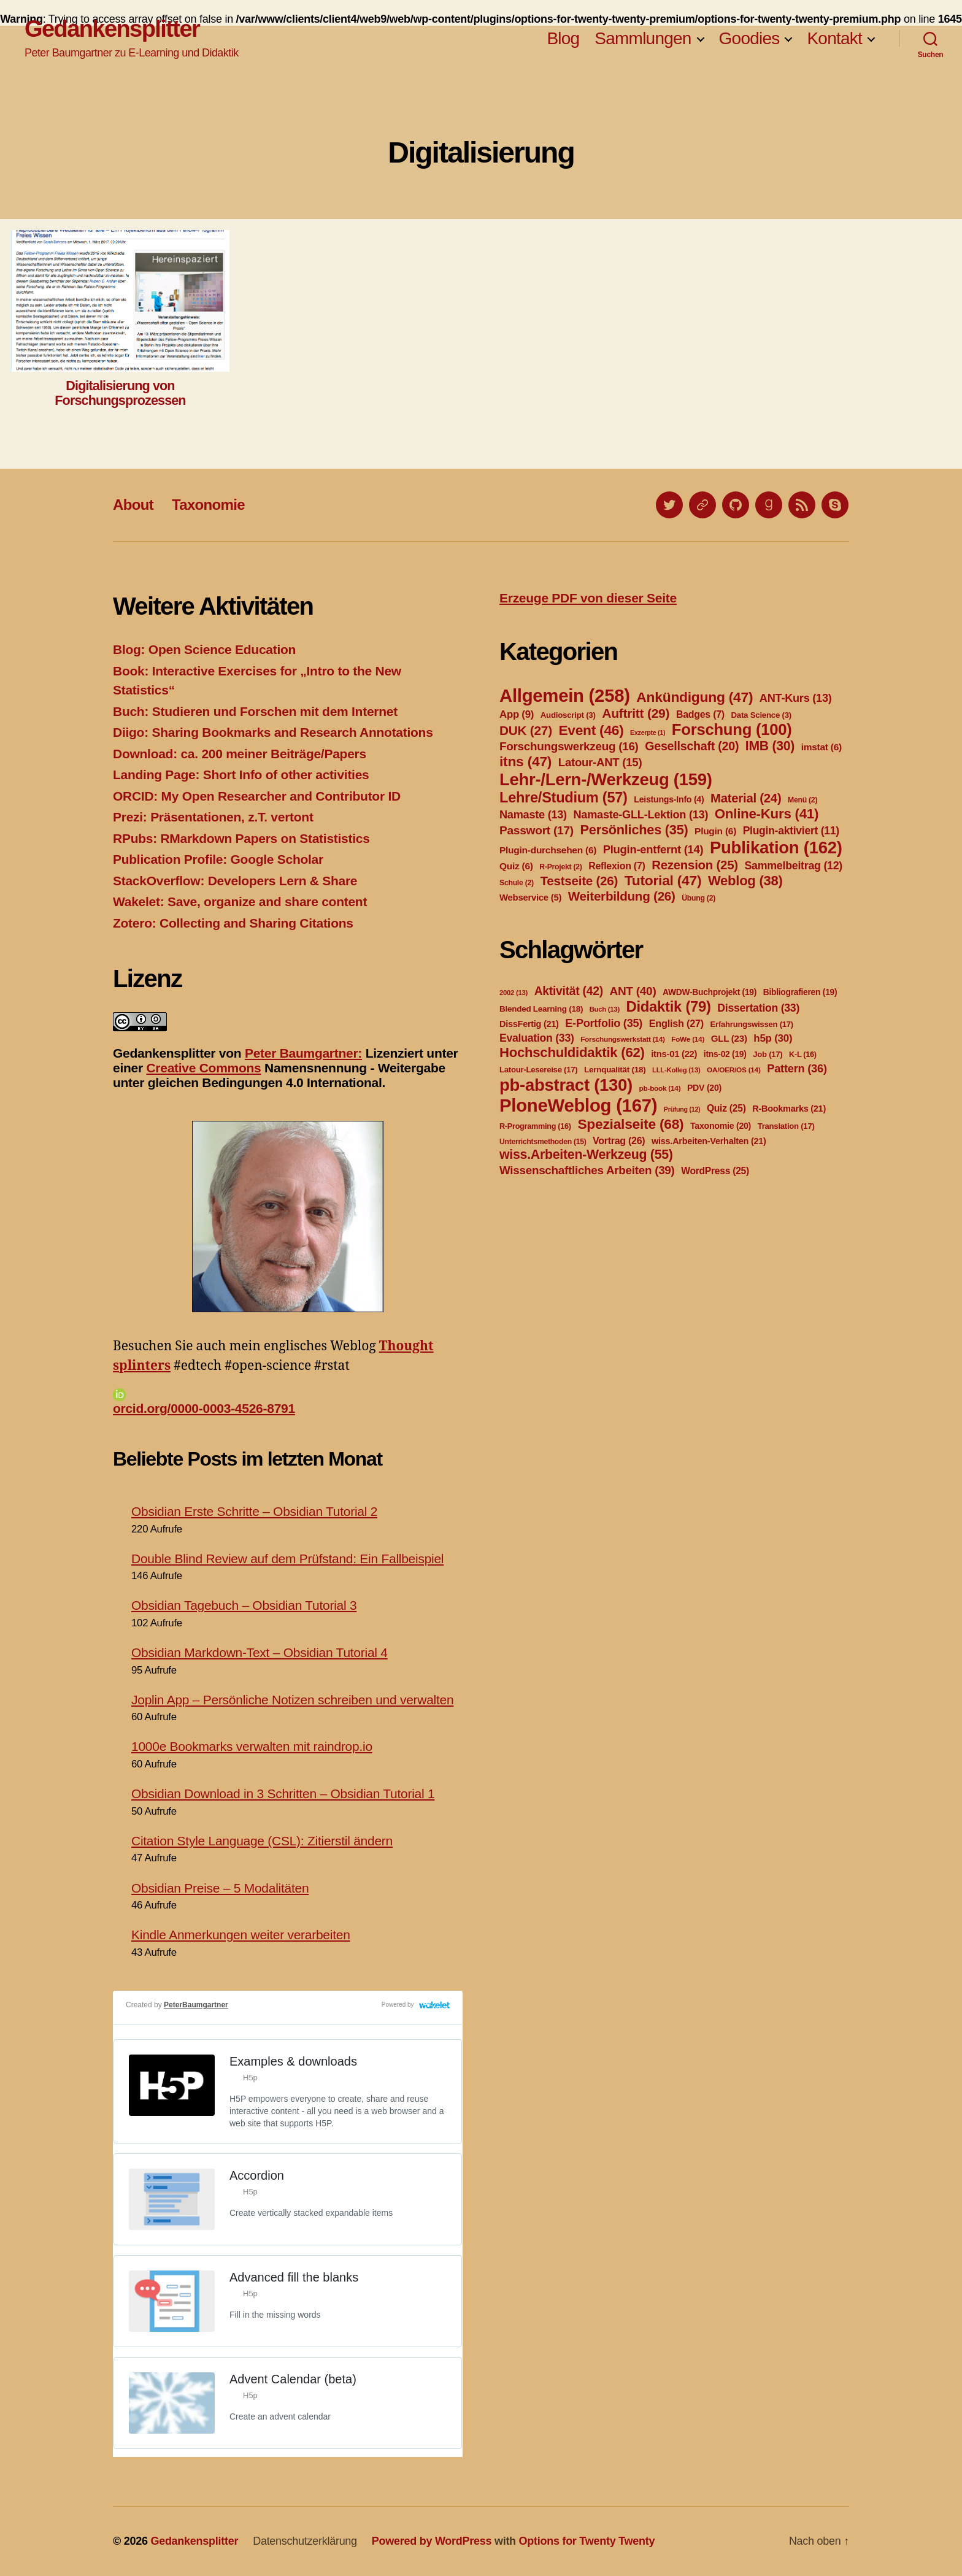 The height and width of the screenshot is (2576, 962). Describe the element at coordinates (676, 1070) in the screenshot. I see `LLL-Kolleg [LLL-Kolleg (13 Einträge)]` at that location.